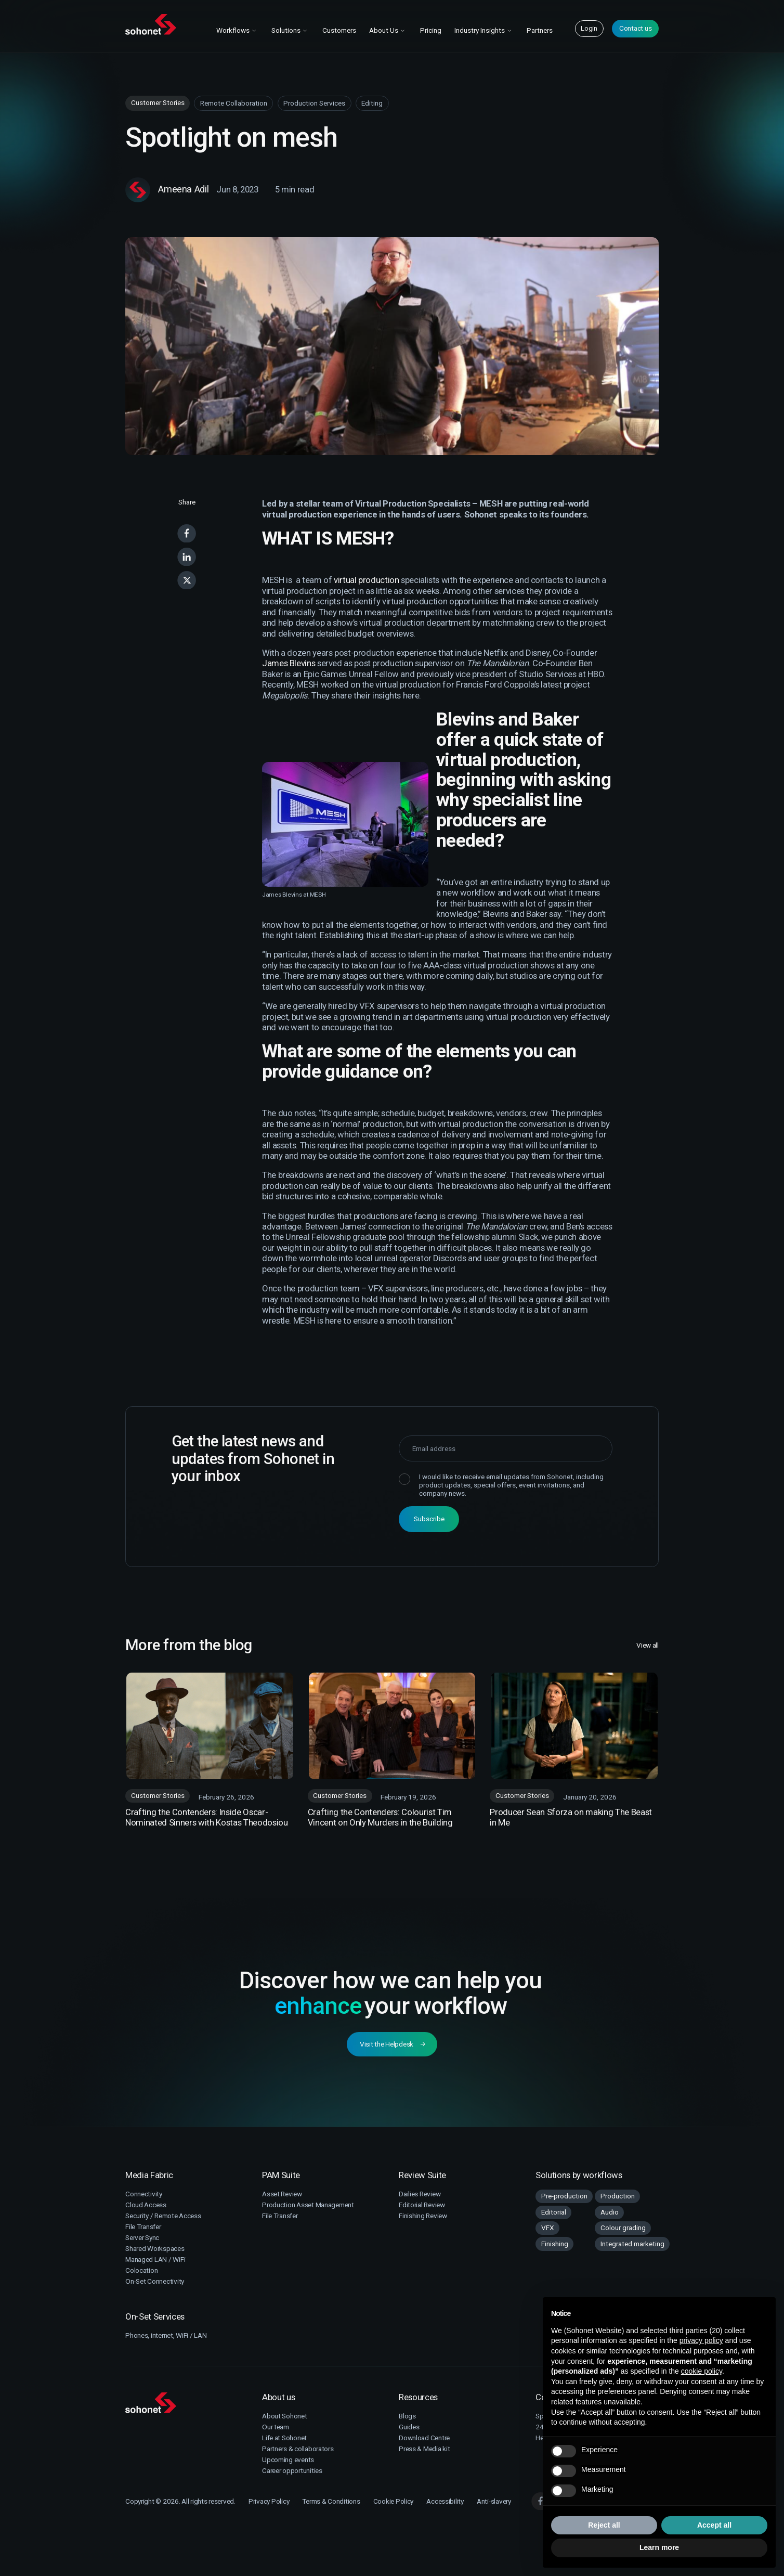 The width and height of the screenshot is (784, 2576). What do you see at coordinates (393, 2501) in the screenshot?
I see `Cookie Policy` at bounding box center [393, 2501].